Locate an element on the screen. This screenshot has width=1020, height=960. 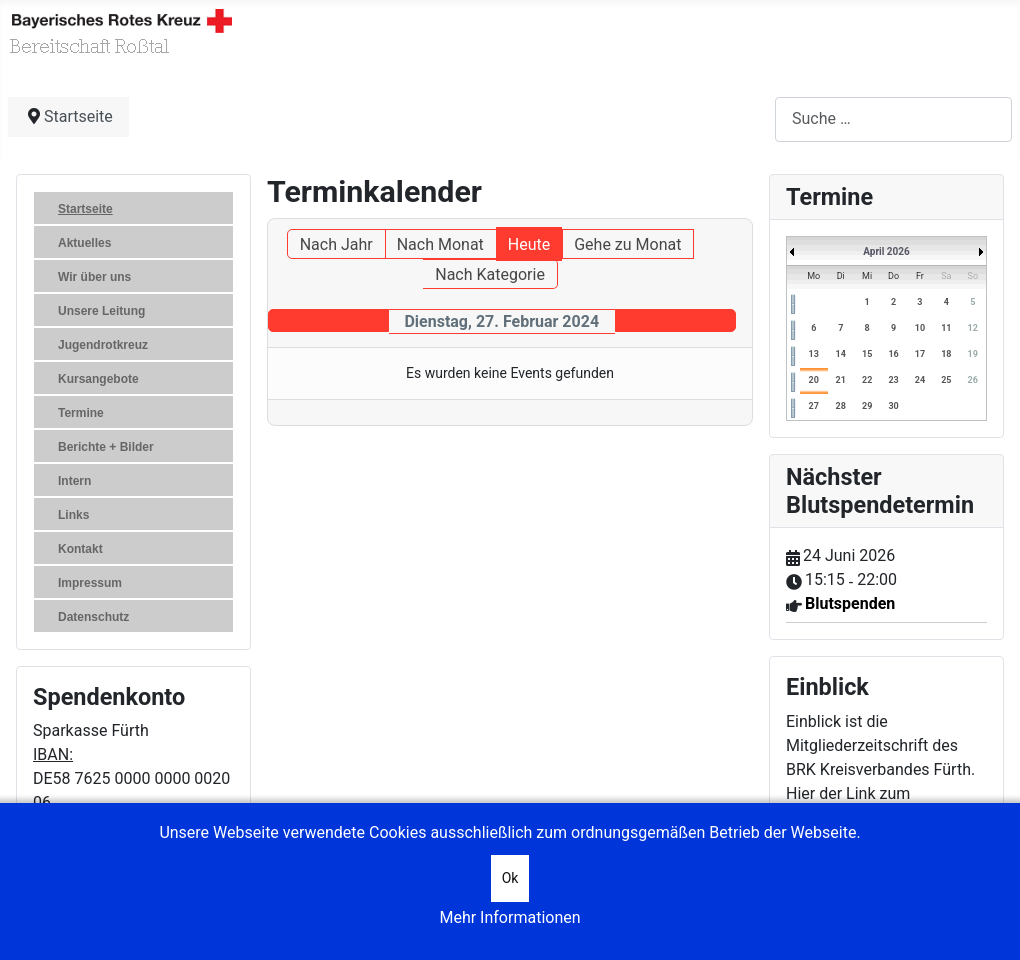
[combobox] is located at coordinates (893, 119).